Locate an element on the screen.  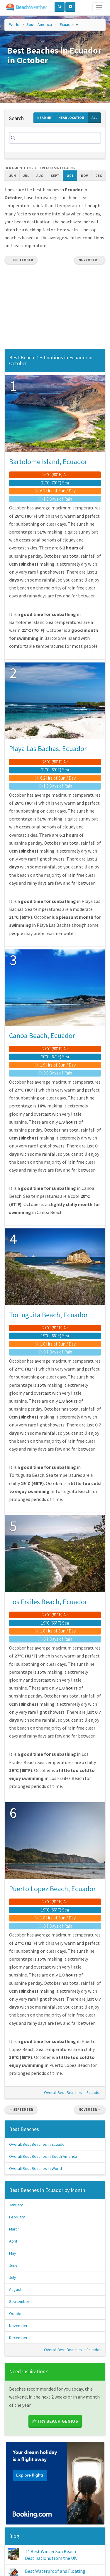
Try Beach Genius is located at coordinates (55, 2421).